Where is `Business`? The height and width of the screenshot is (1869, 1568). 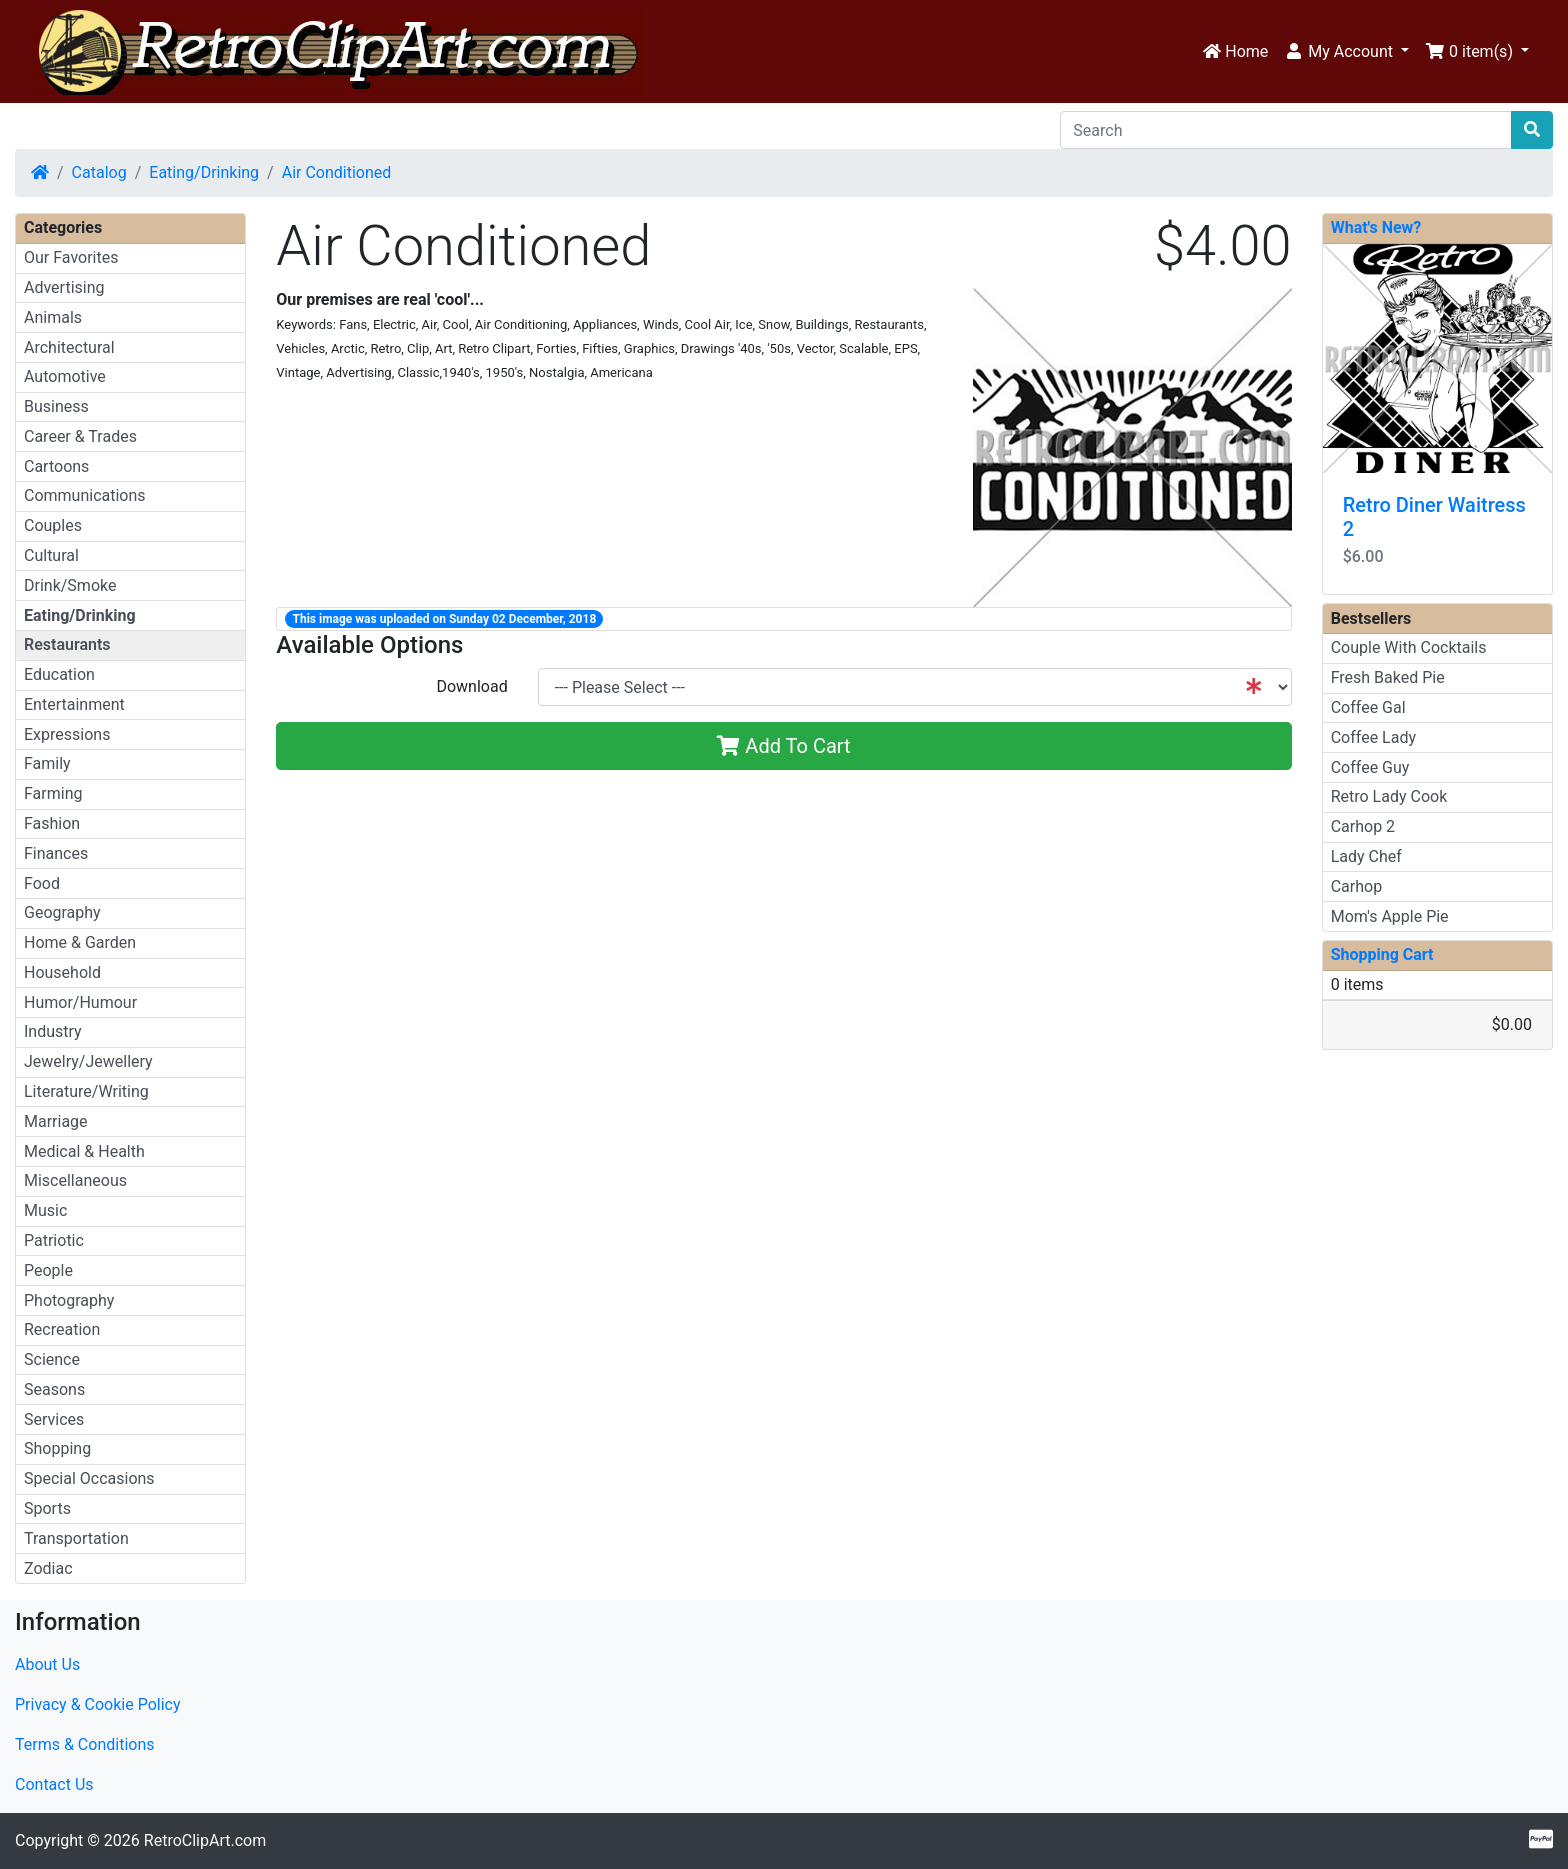
Business is located at coordinates (56, 406).